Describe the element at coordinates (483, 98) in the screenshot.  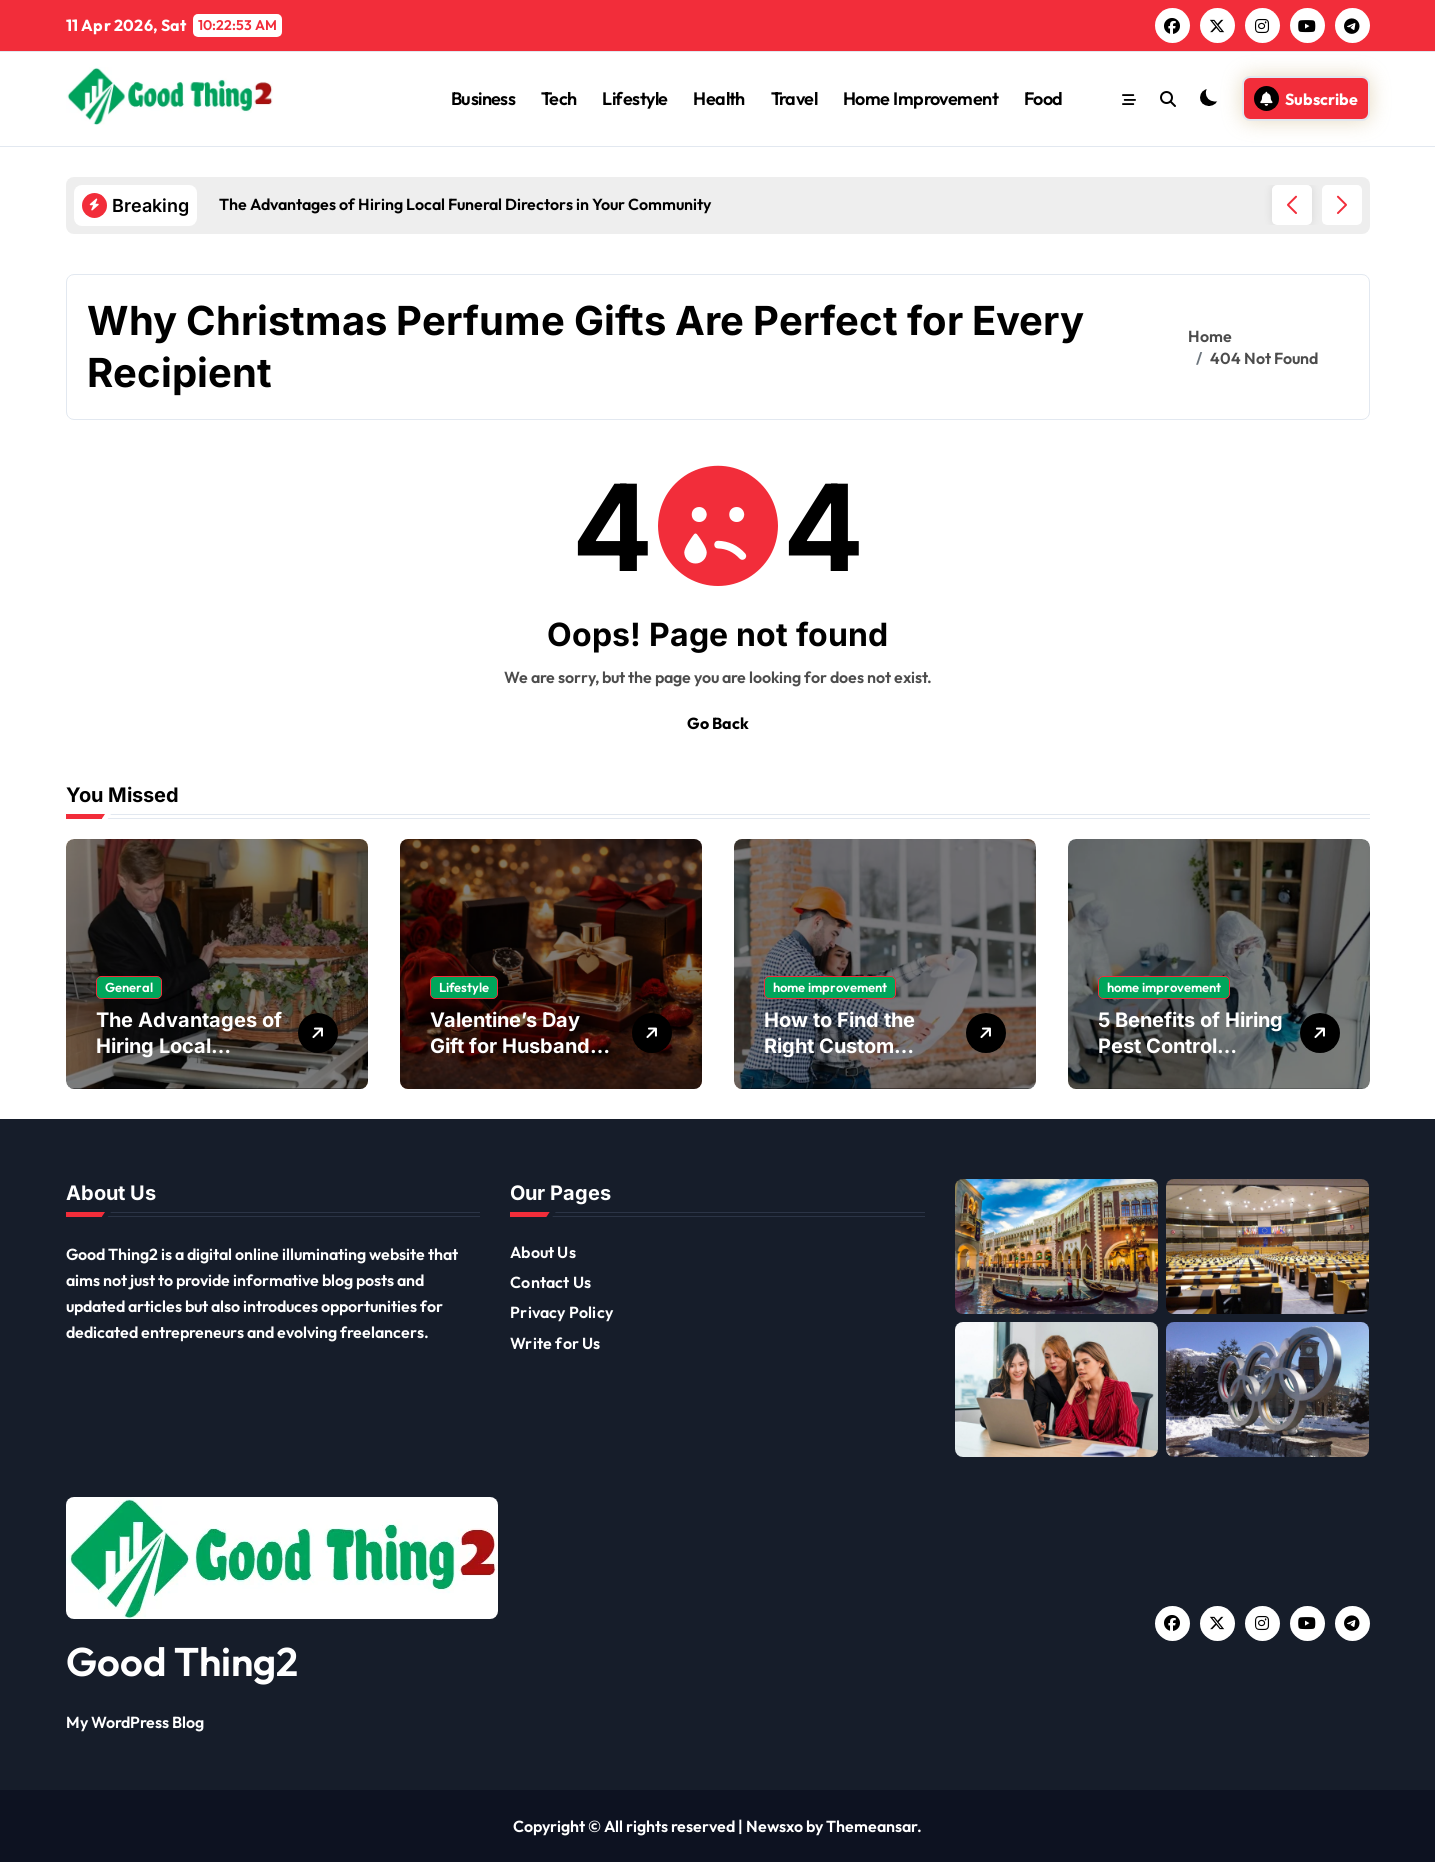
I see `Business` at that location.